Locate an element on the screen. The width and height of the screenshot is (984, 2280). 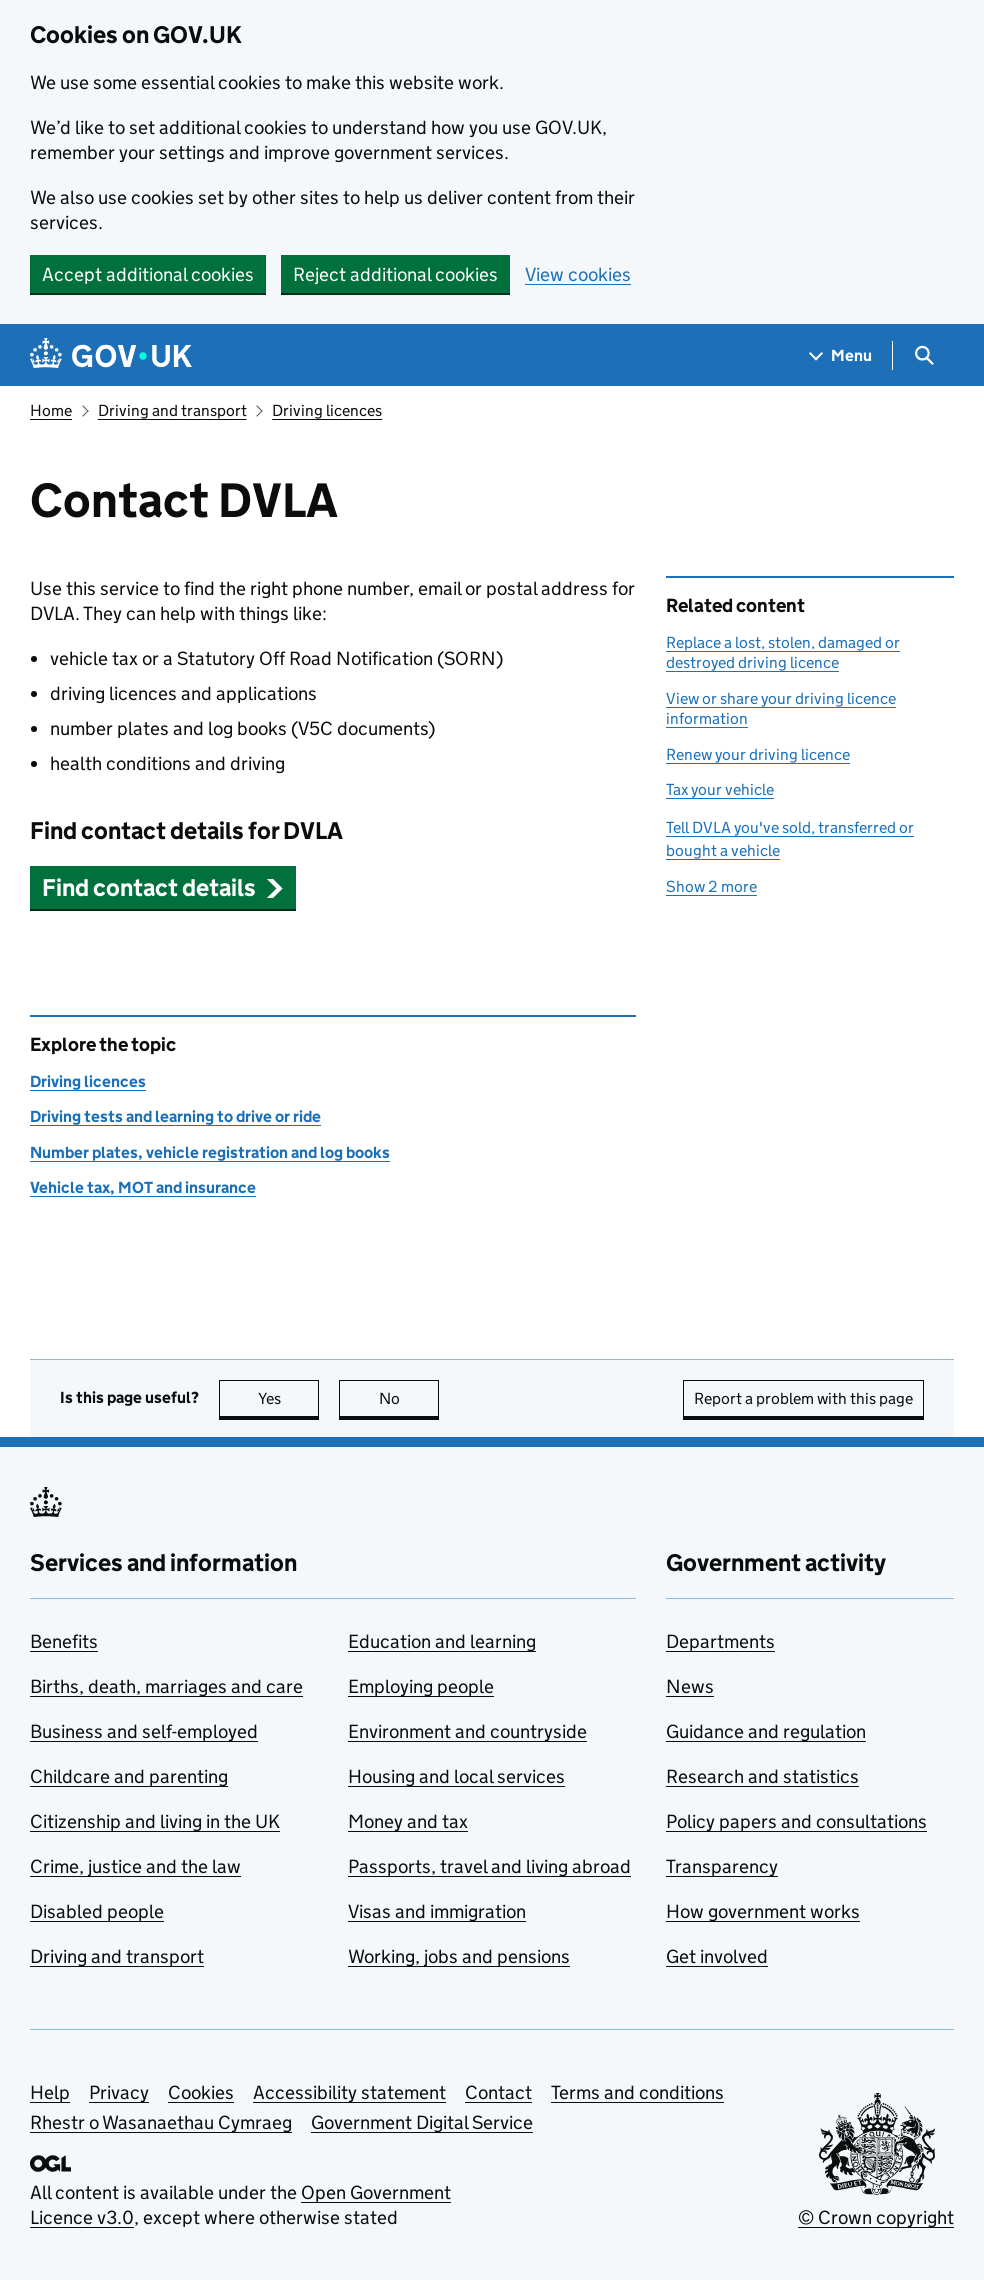
Accessibility statement is located at coordinates (349, 2092).